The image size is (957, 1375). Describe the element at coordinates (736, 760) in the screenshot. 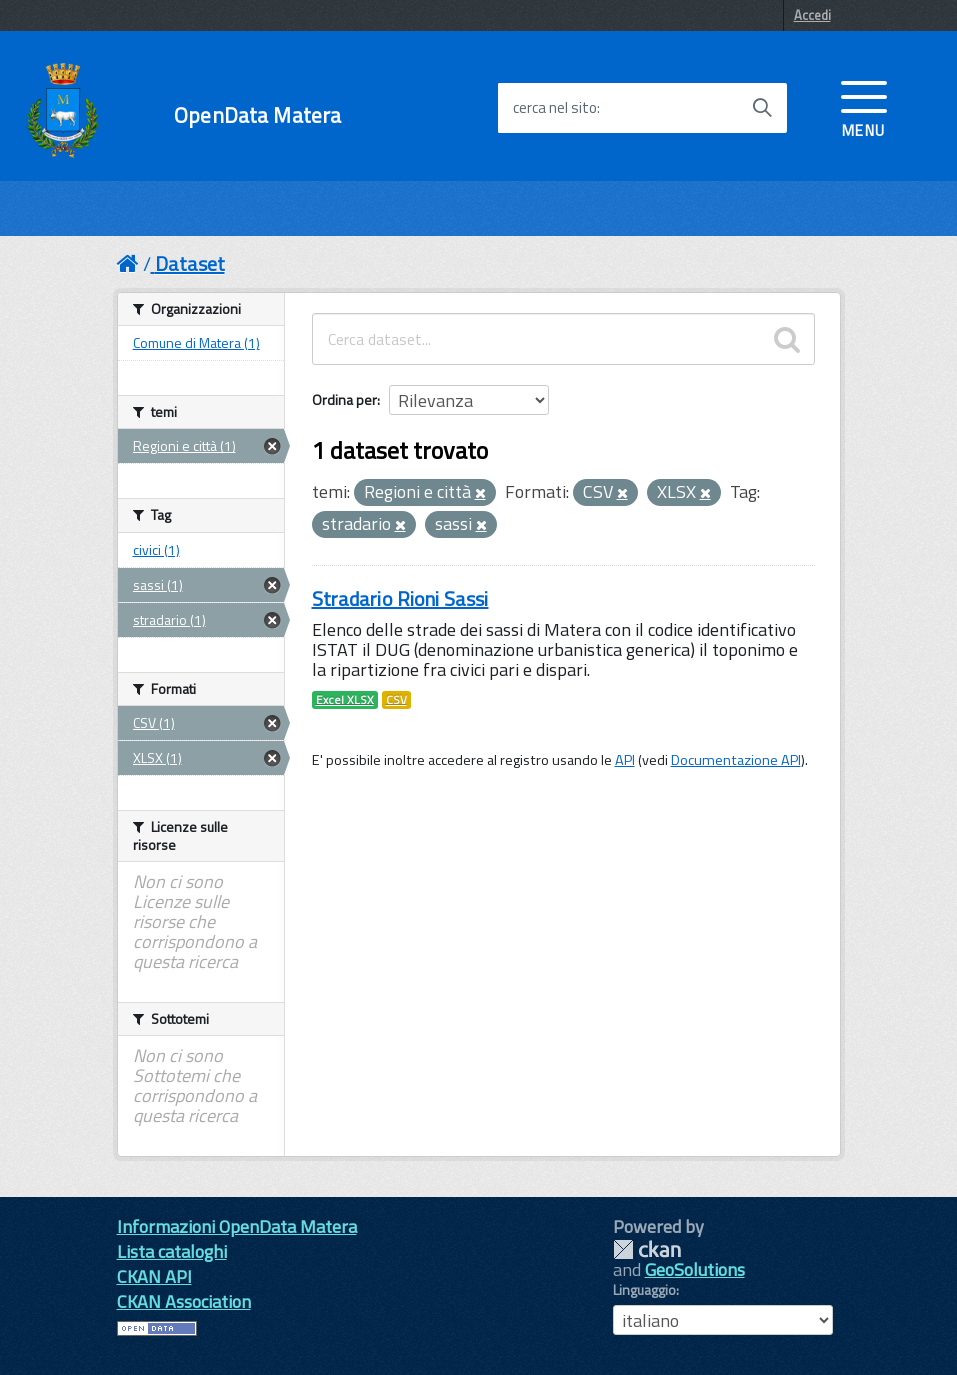

I see `Documentazione API` at that location.